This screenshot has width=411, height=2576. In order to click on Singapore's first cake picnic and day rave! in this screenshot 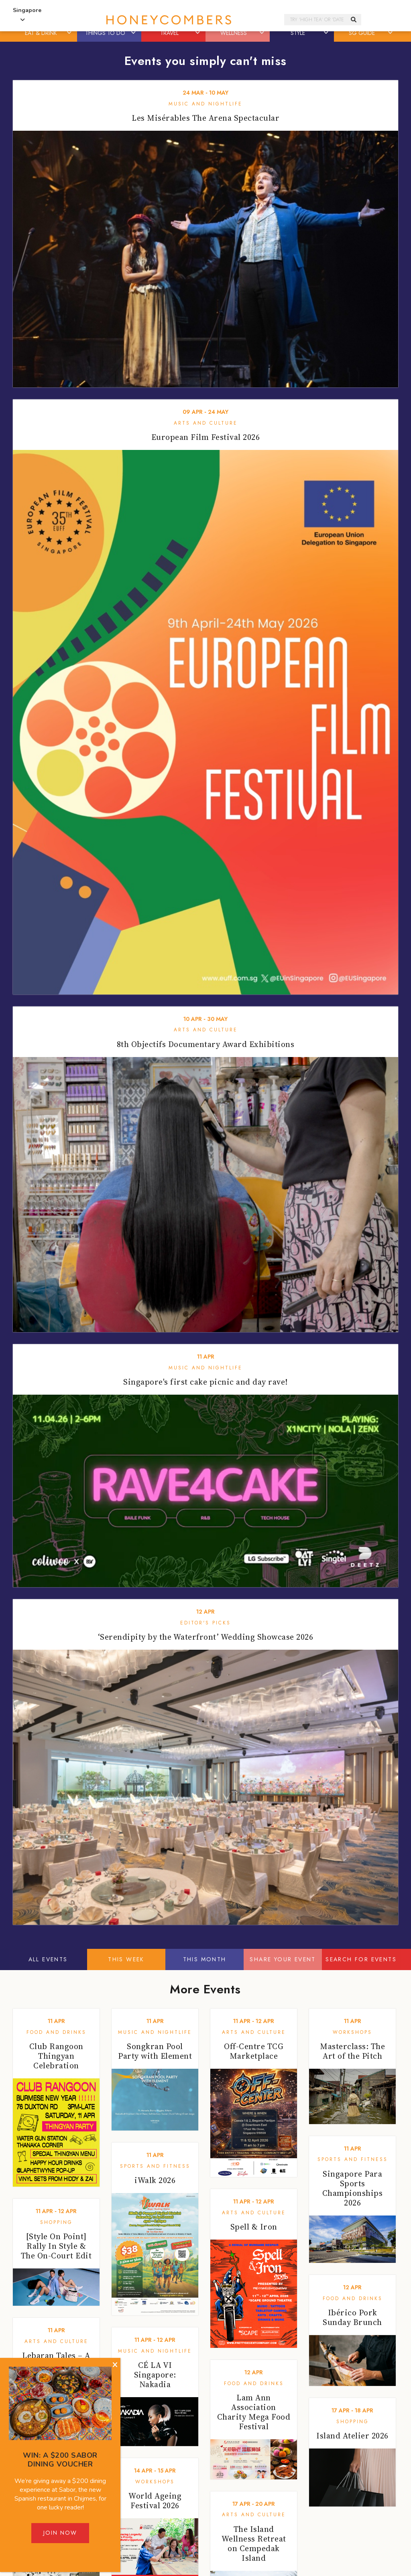, I will do `click(205, 1381)`.